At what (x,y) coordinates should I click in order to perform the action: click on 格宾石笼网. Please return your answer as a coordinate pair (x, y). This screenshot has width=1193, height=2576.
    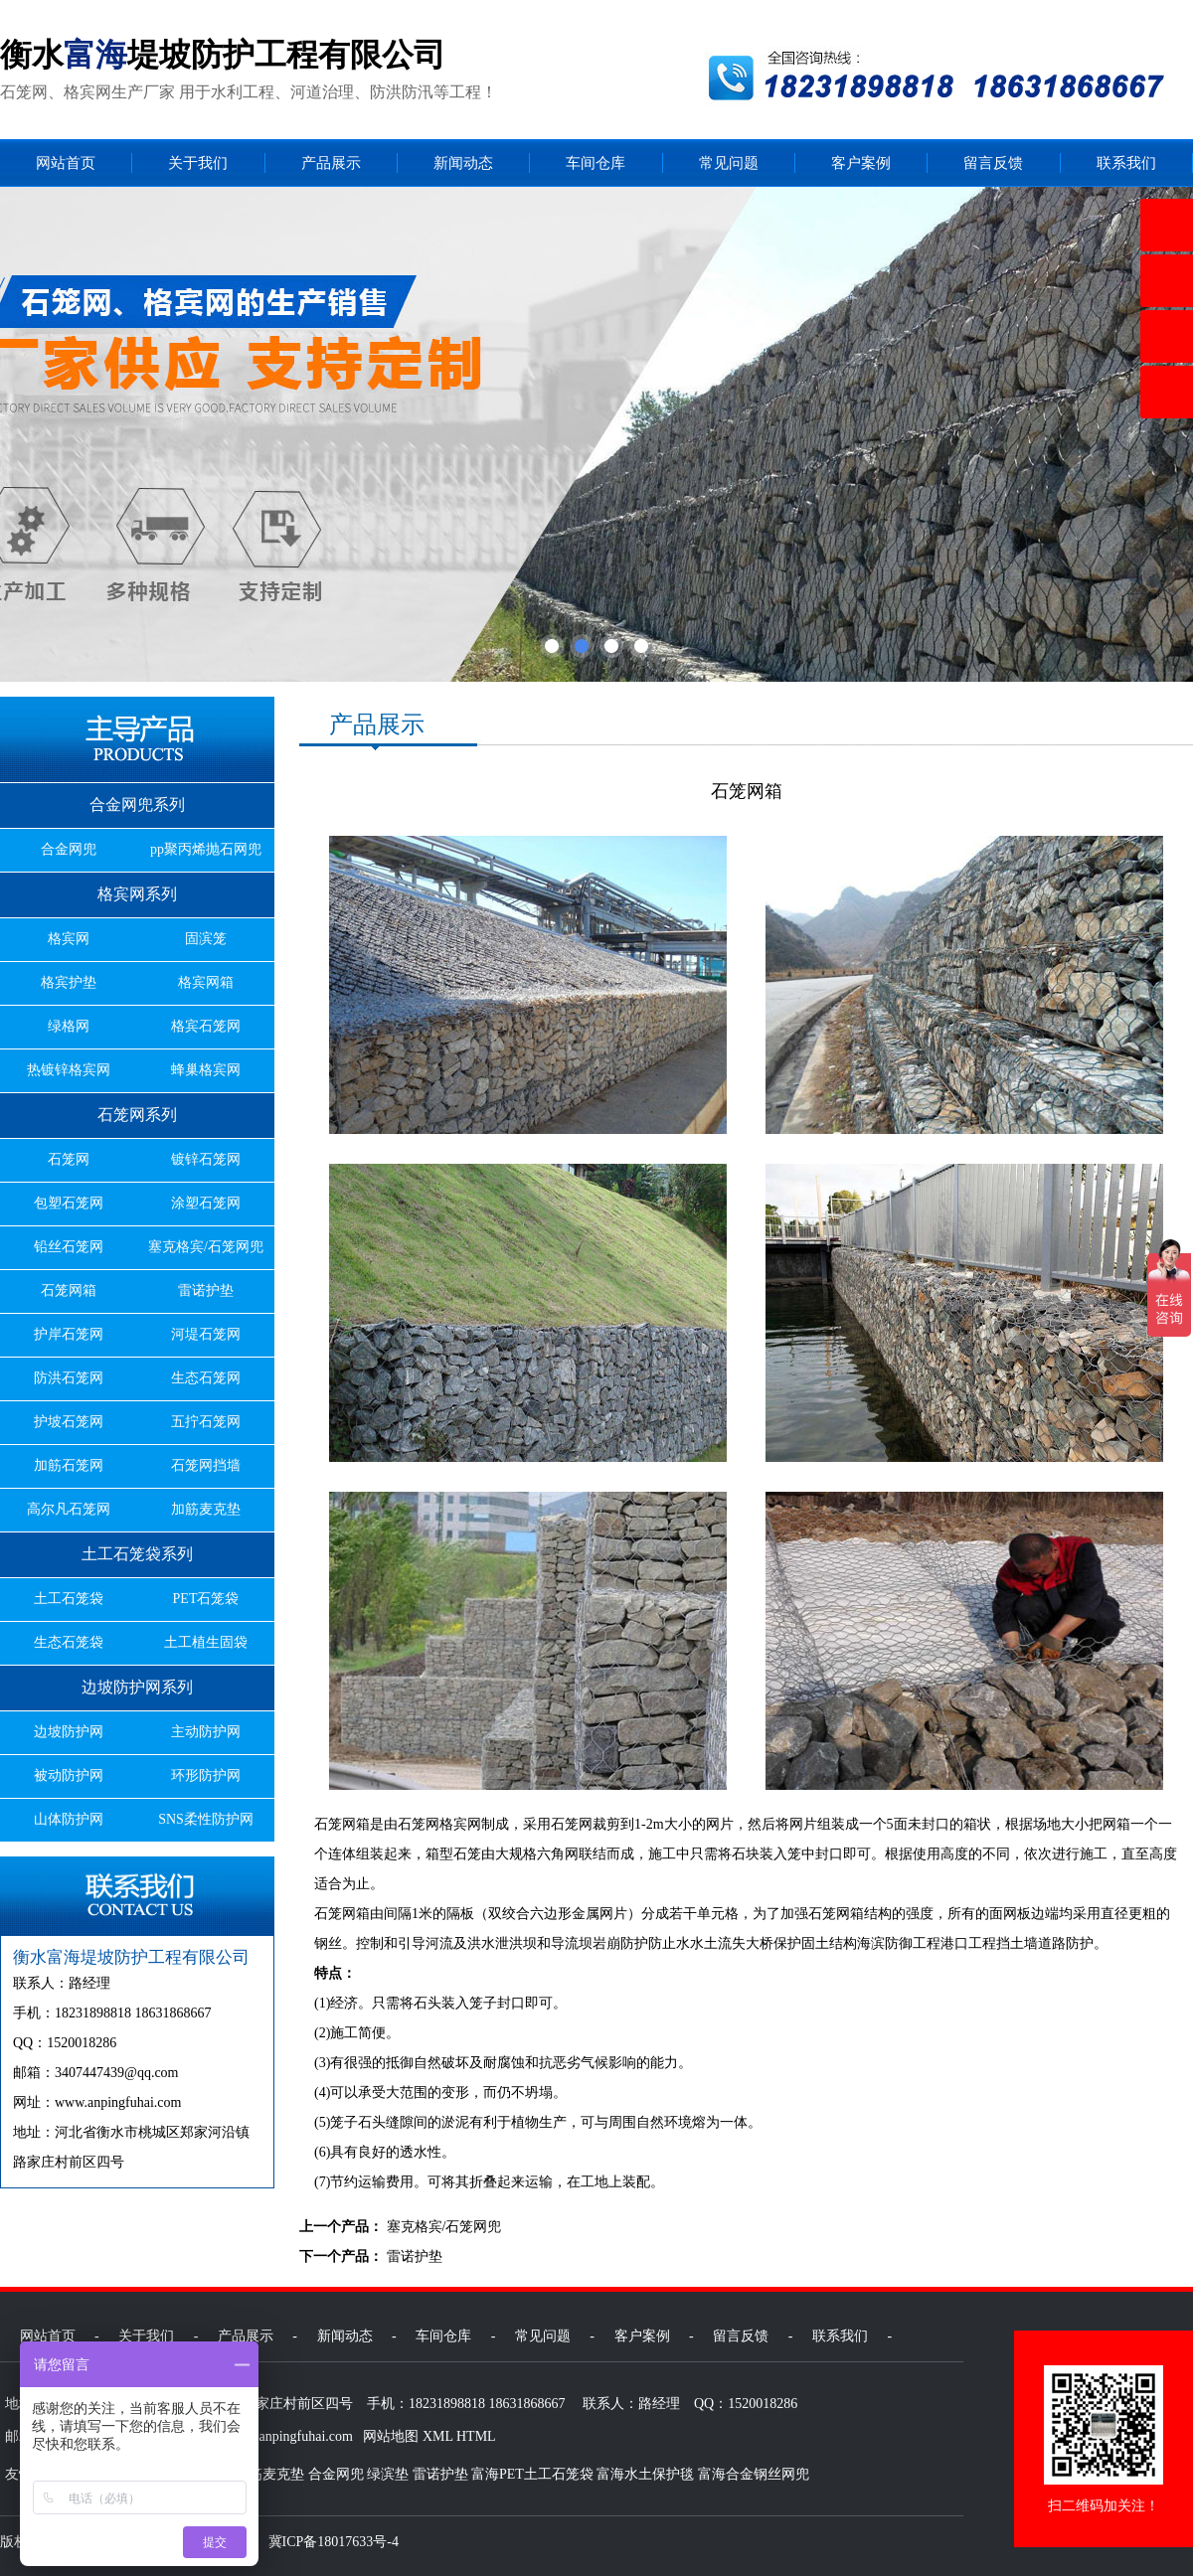
    Looking at the image, I should click on (206, 1026).